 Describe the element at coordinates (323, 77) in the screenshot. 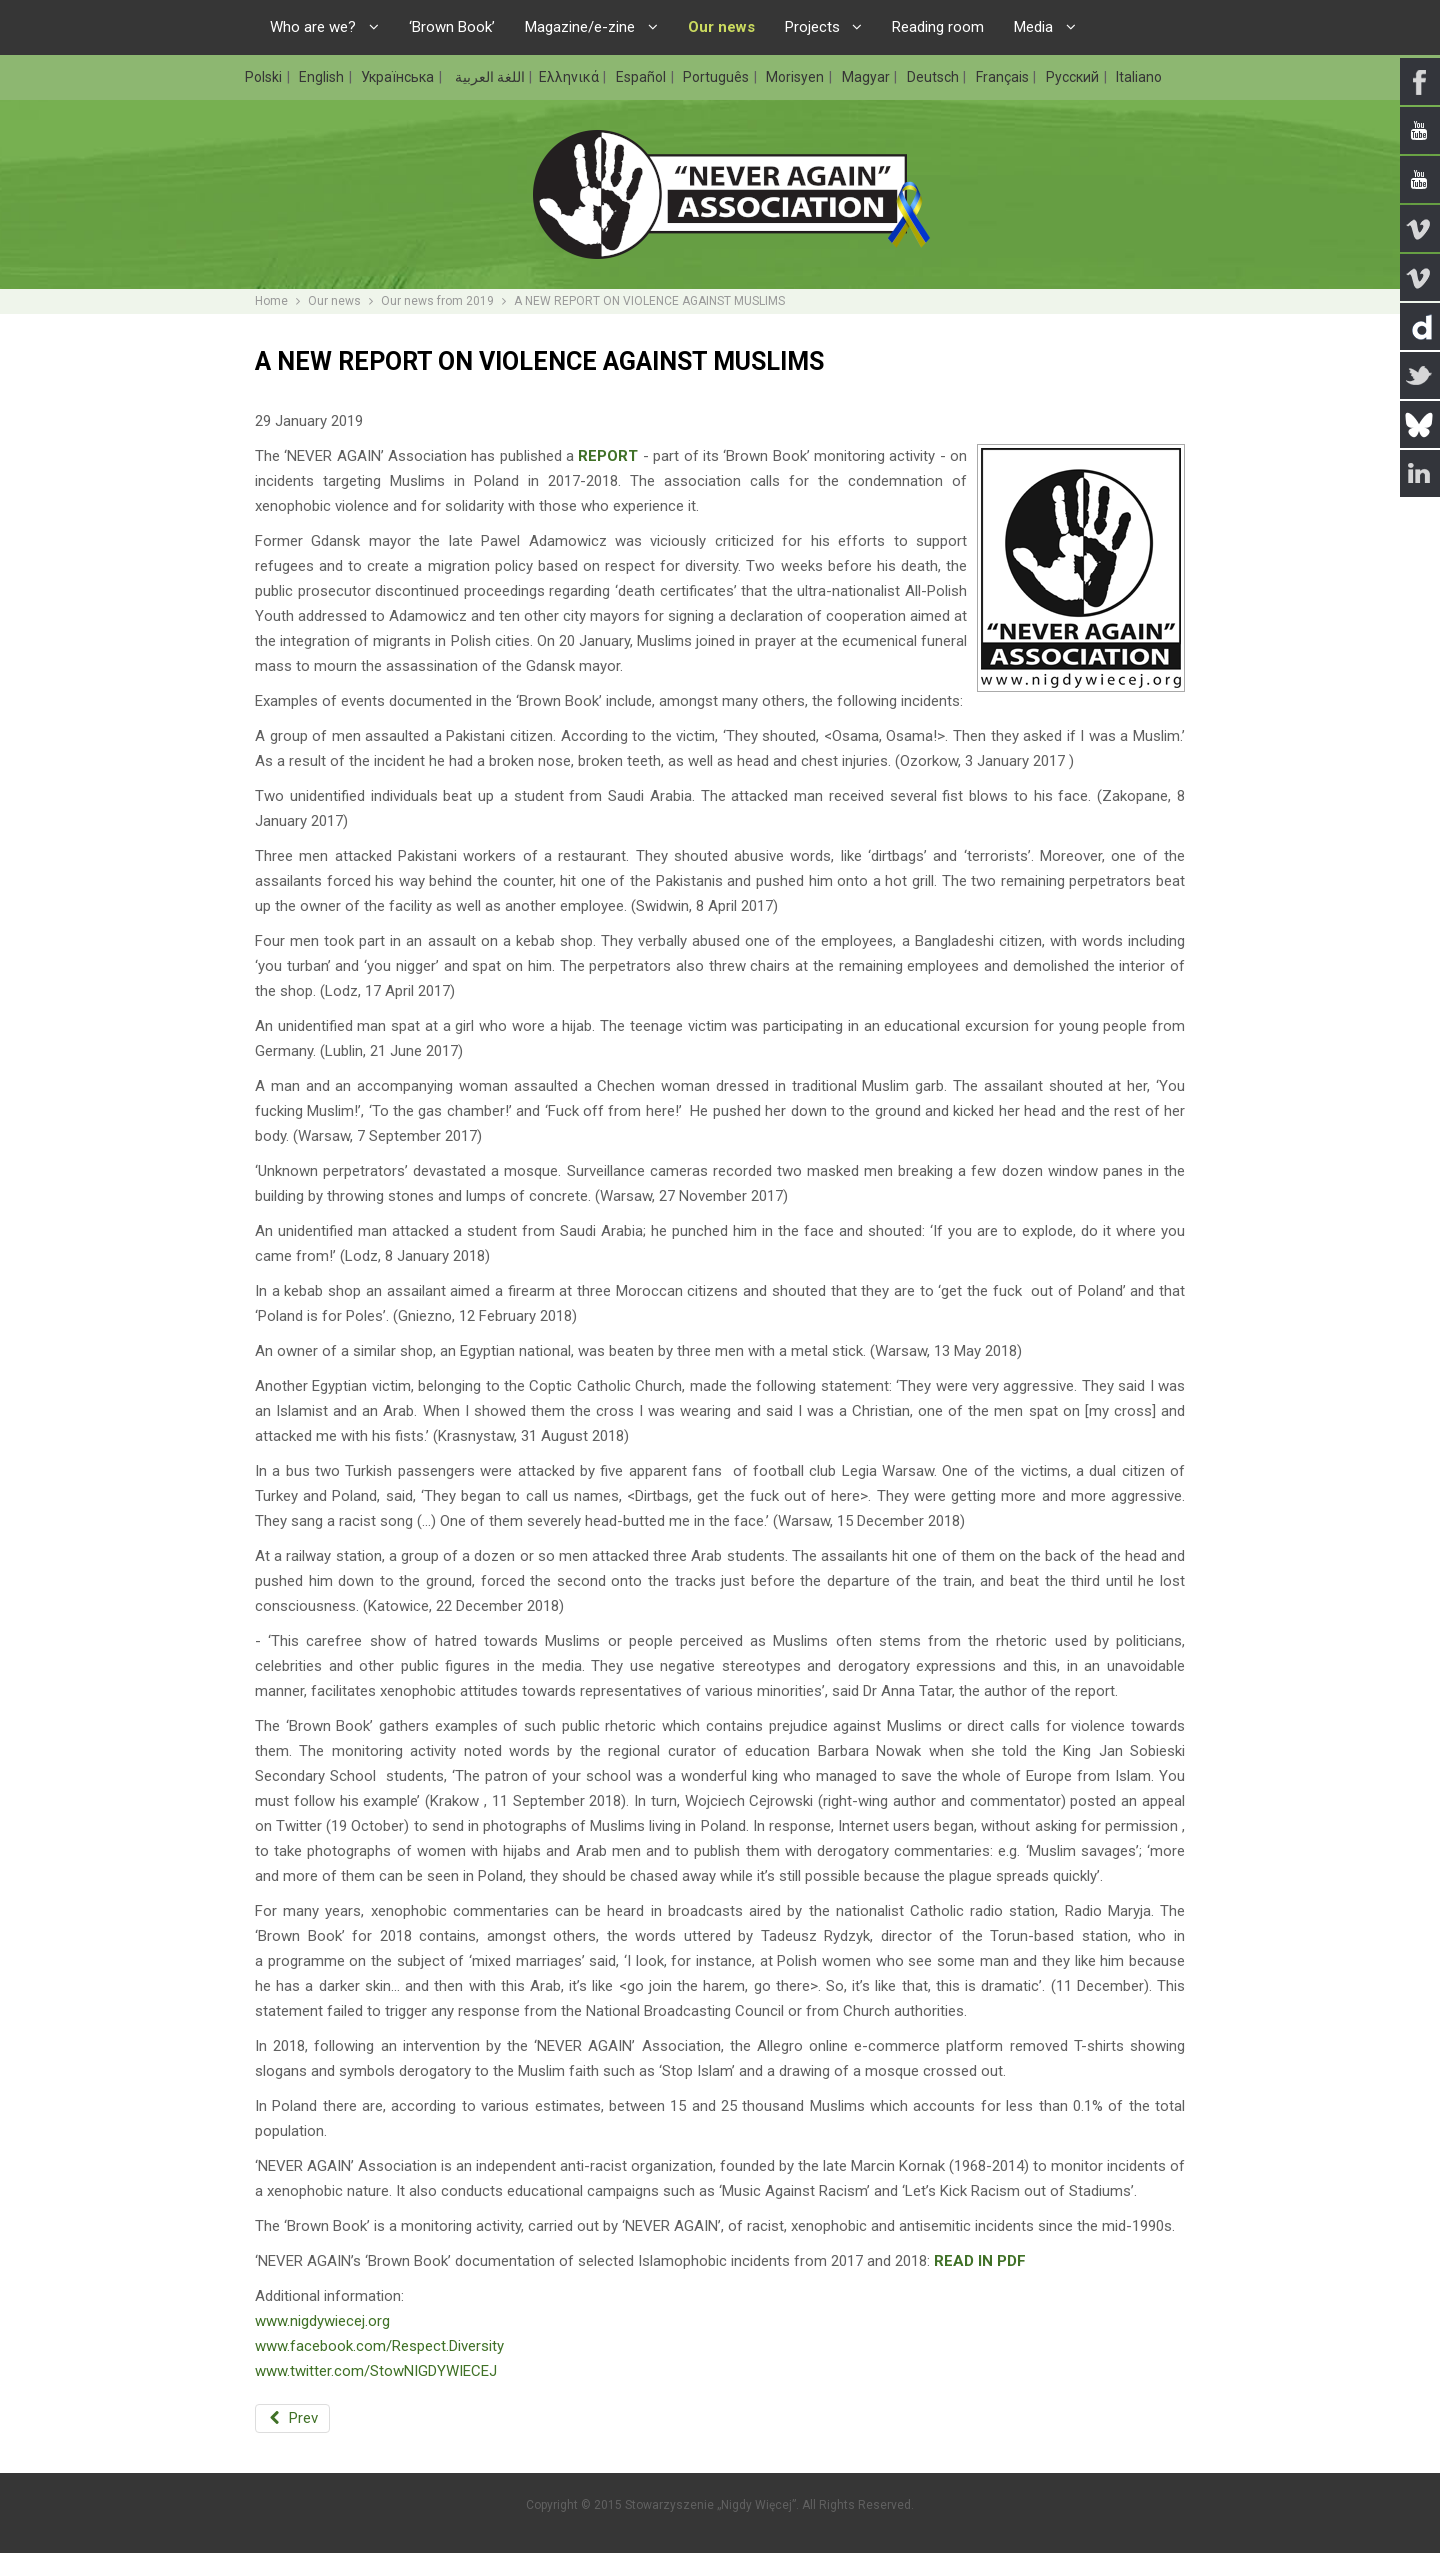

I see `English` at that location.